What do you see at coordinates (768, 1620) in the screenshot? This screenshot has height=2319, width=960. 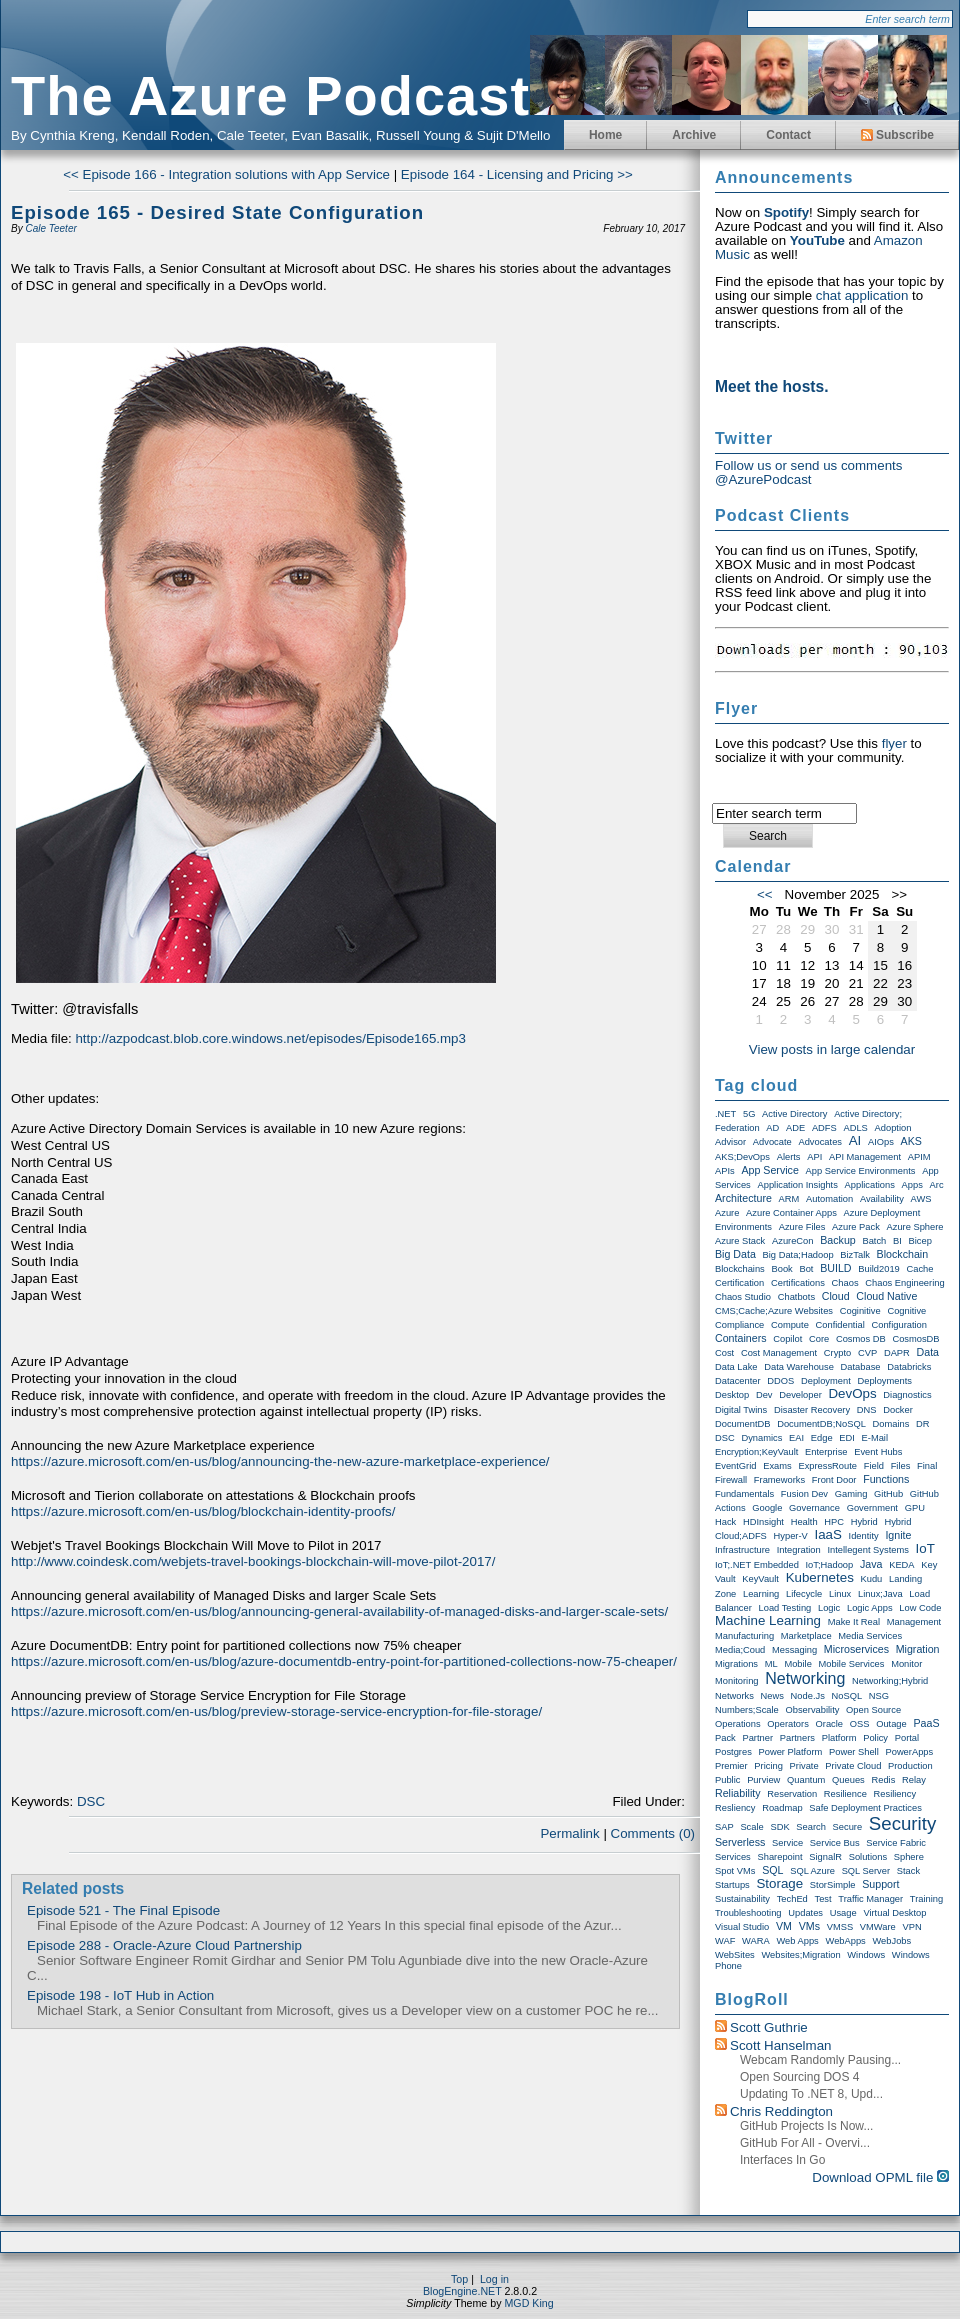 I see `Machine Learning` at bounding box center [768, 1620].